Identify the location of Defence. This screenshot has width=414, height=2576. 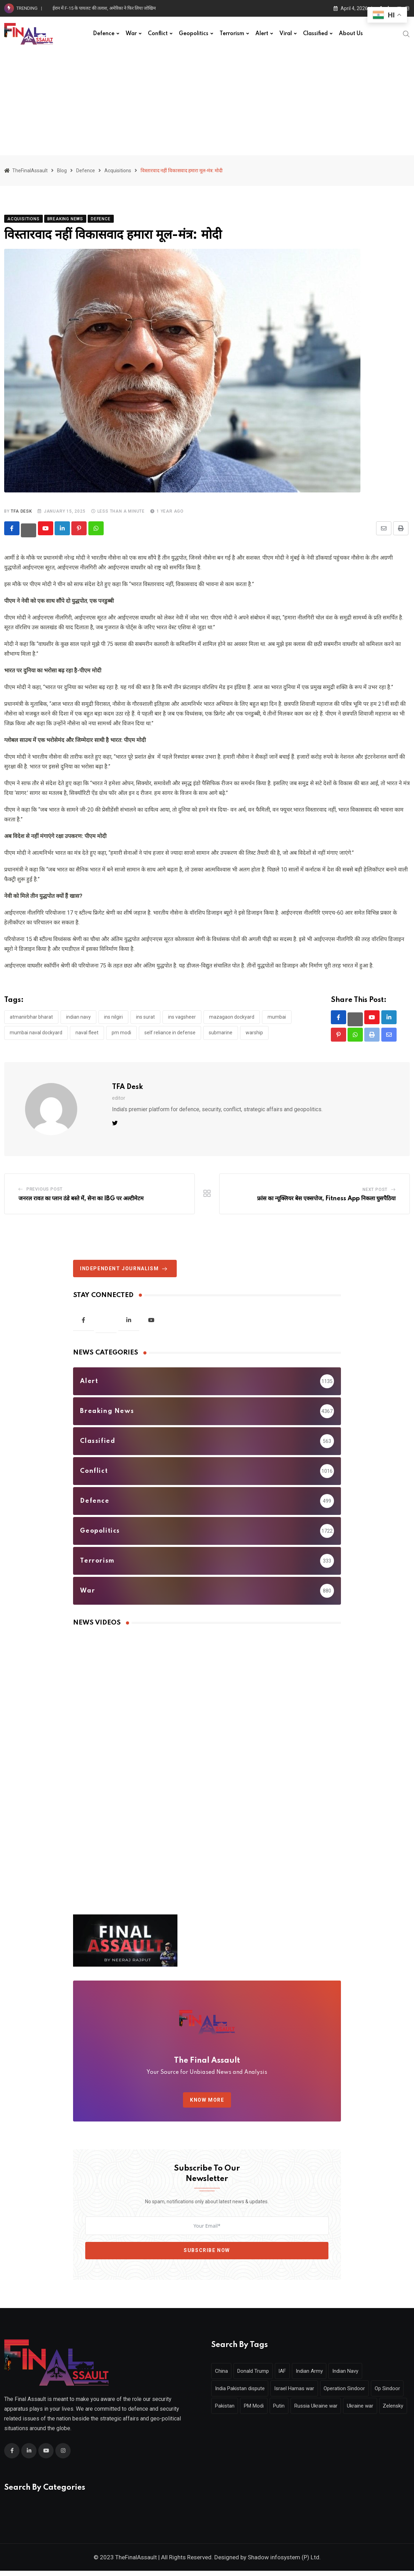
(103, 34).